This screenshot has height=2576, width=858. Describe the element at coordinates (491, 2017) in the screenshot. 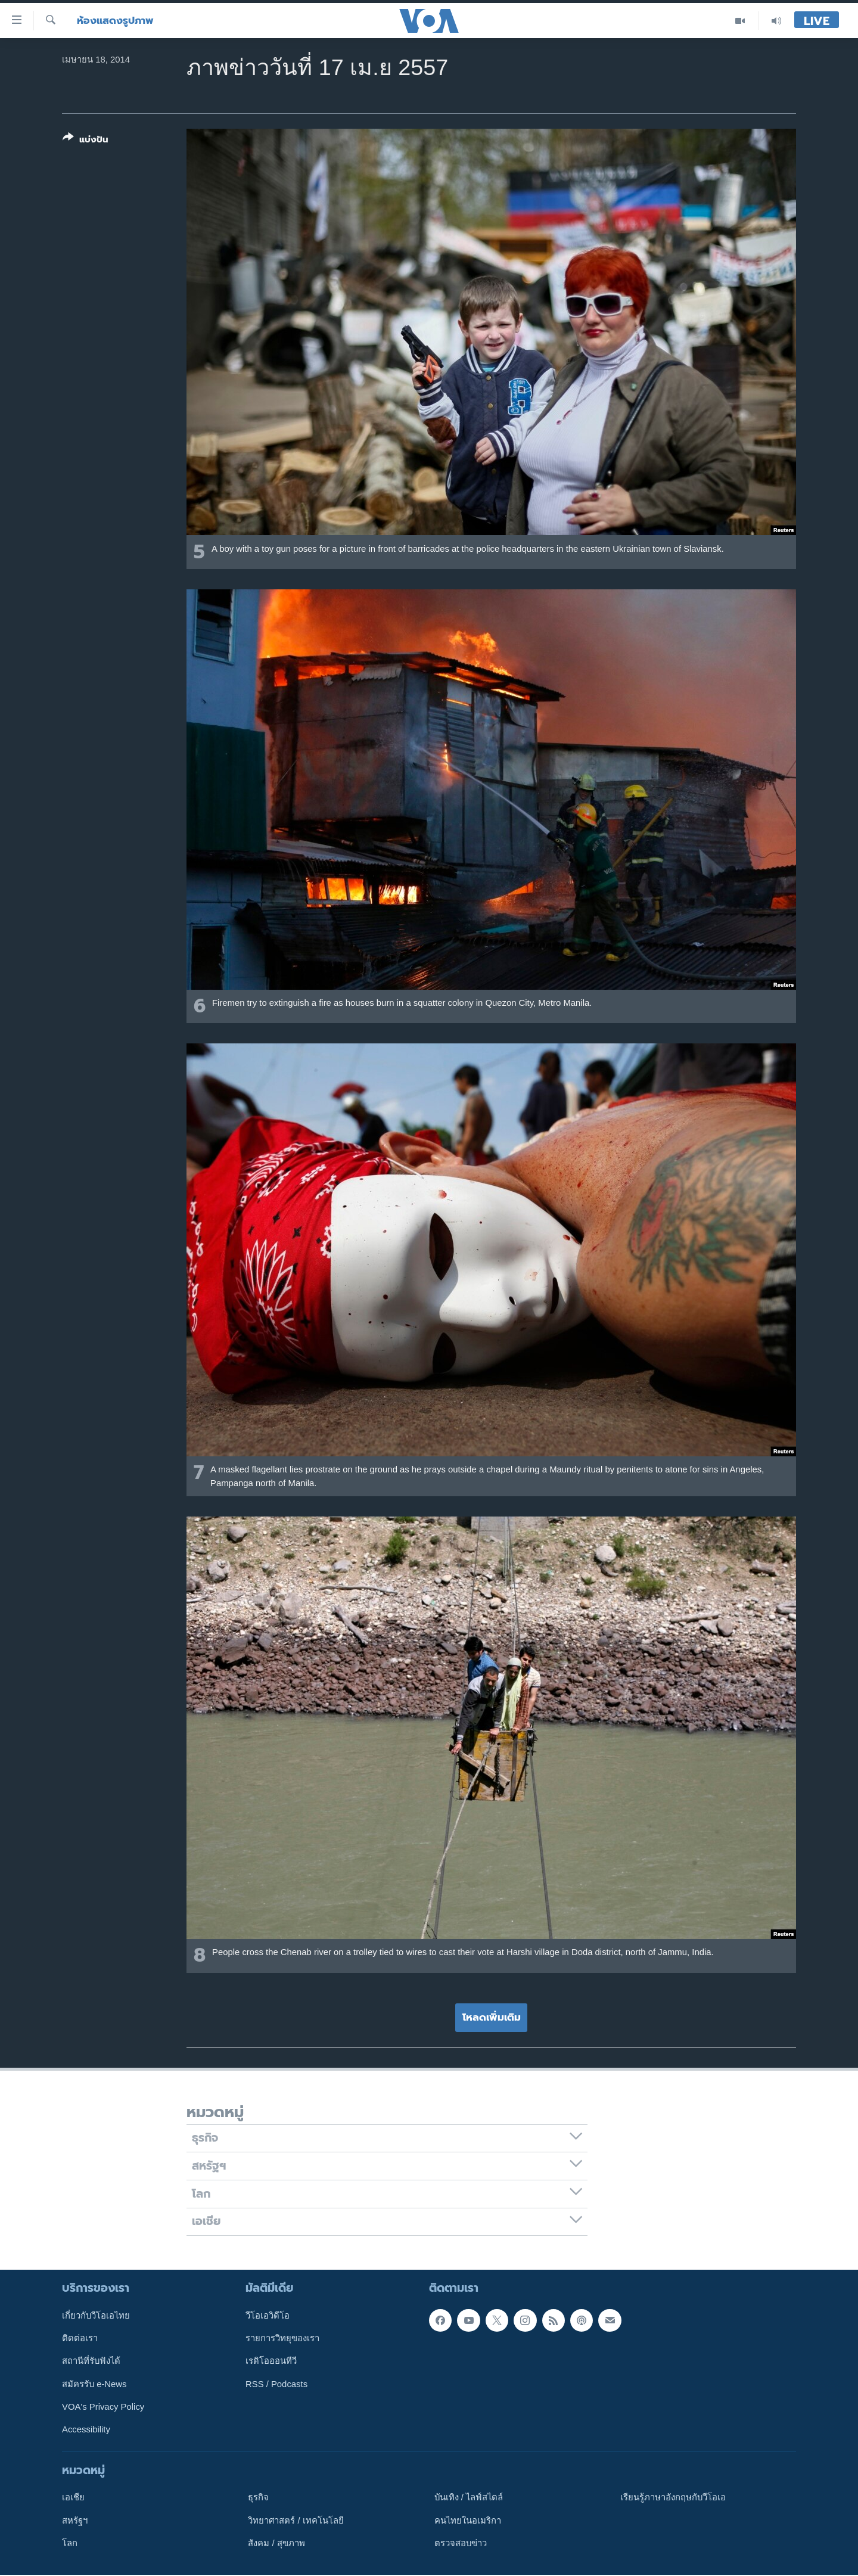

I see `โหลดเพิ่มเติม` at that location.